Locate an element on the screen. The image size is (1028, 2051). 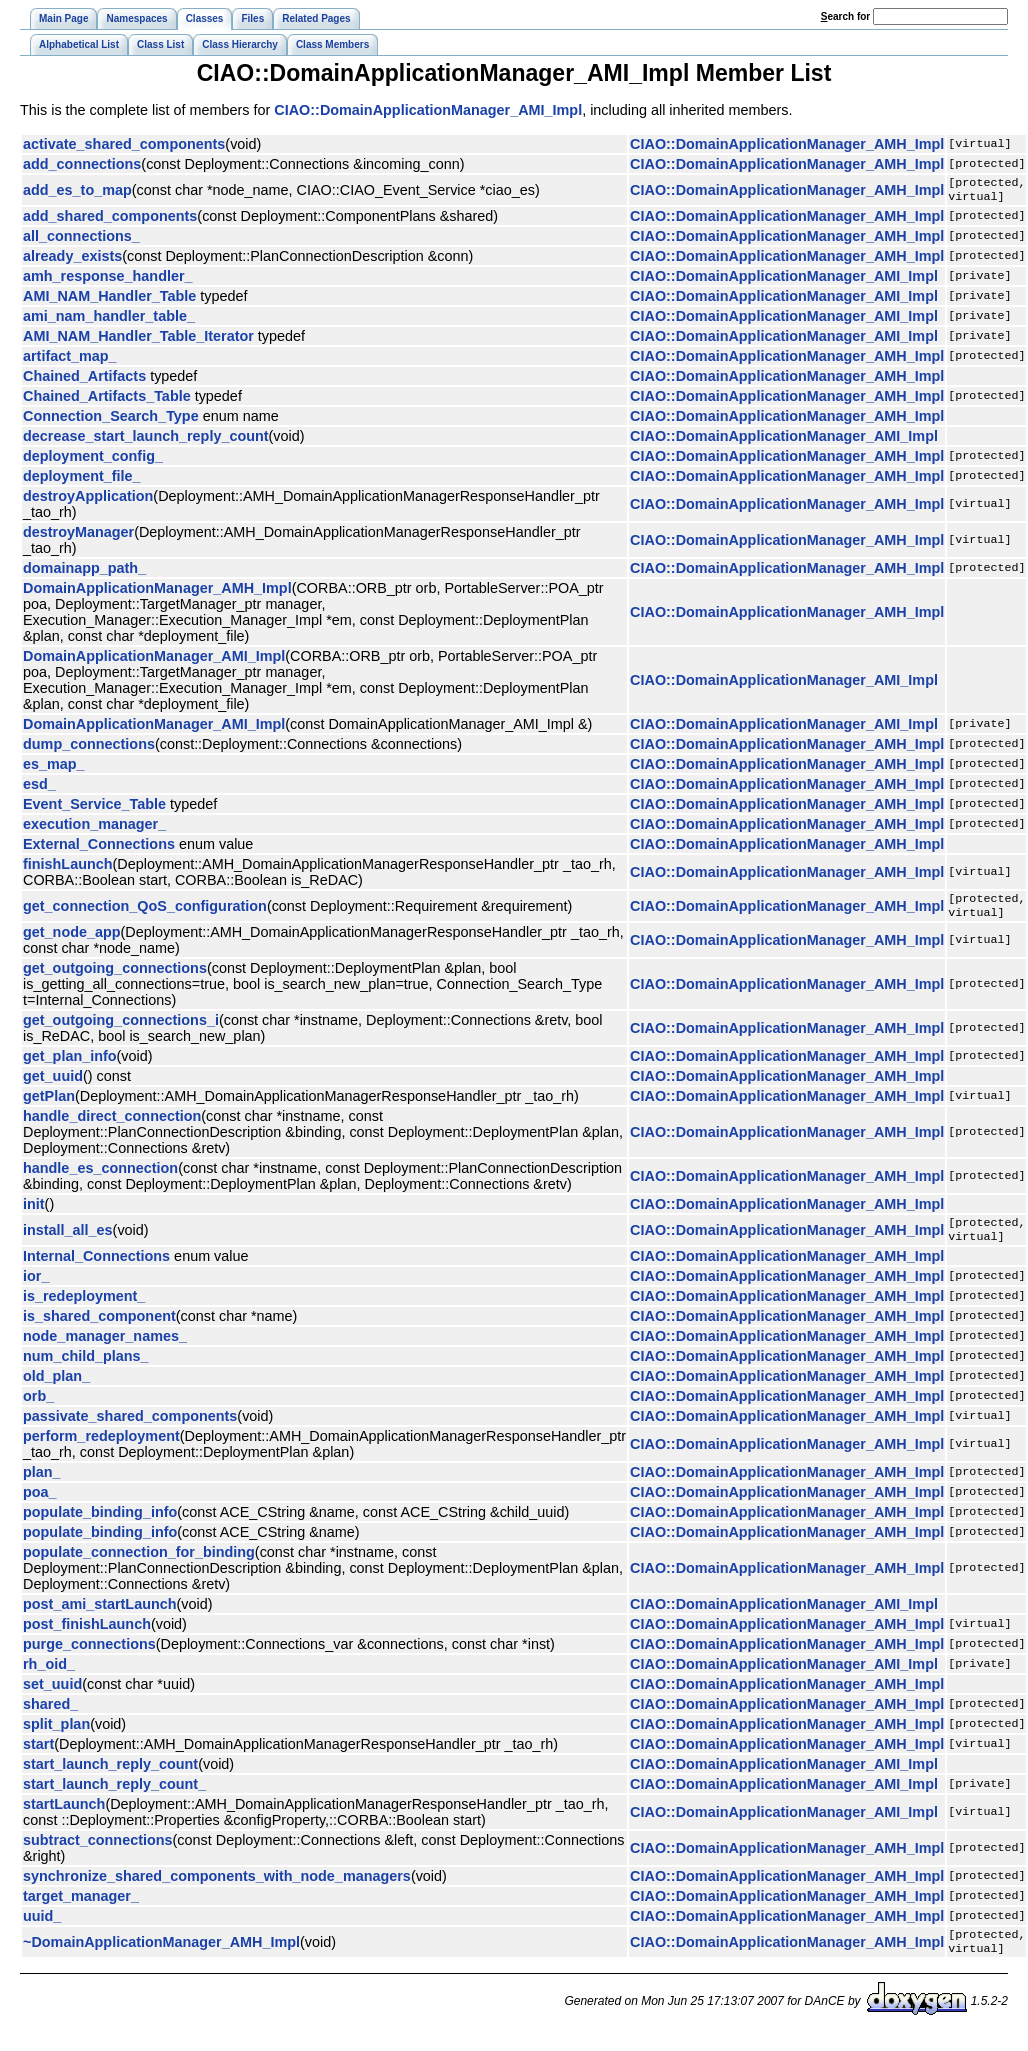
ior_ is located at coordinates (36, 1288).